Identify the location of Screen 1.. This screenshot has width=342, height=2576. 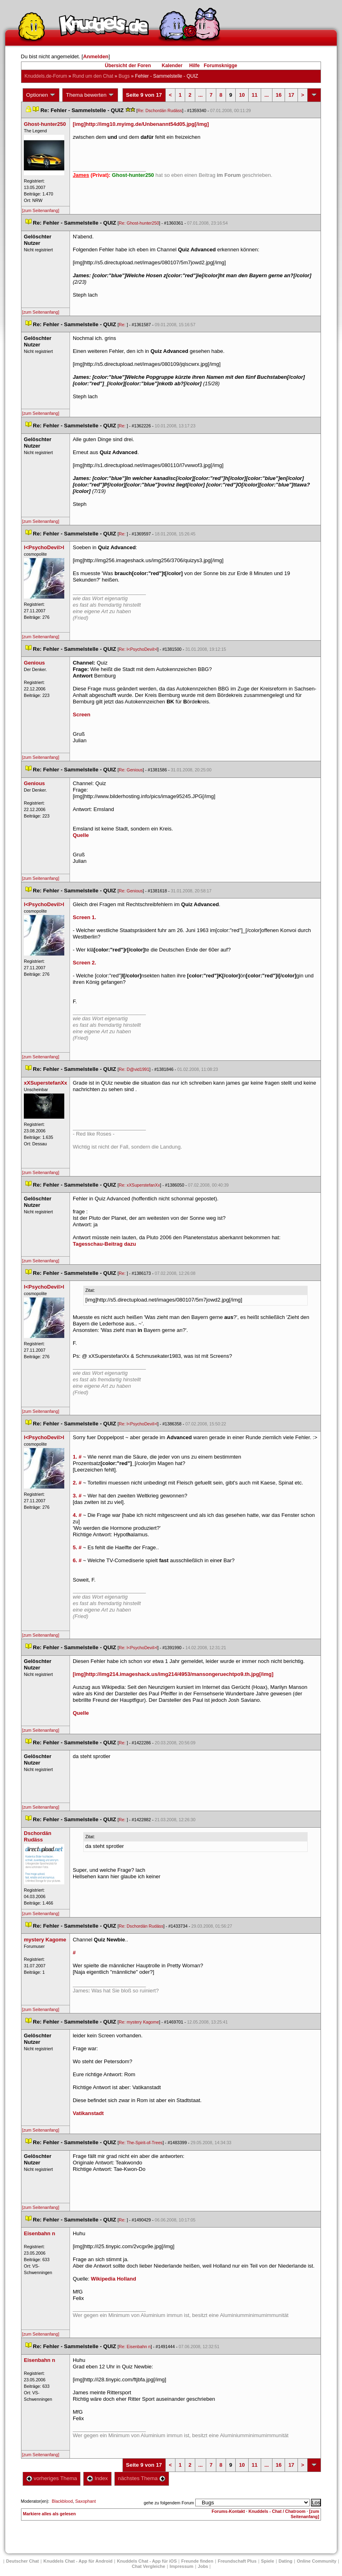
(84, 917).